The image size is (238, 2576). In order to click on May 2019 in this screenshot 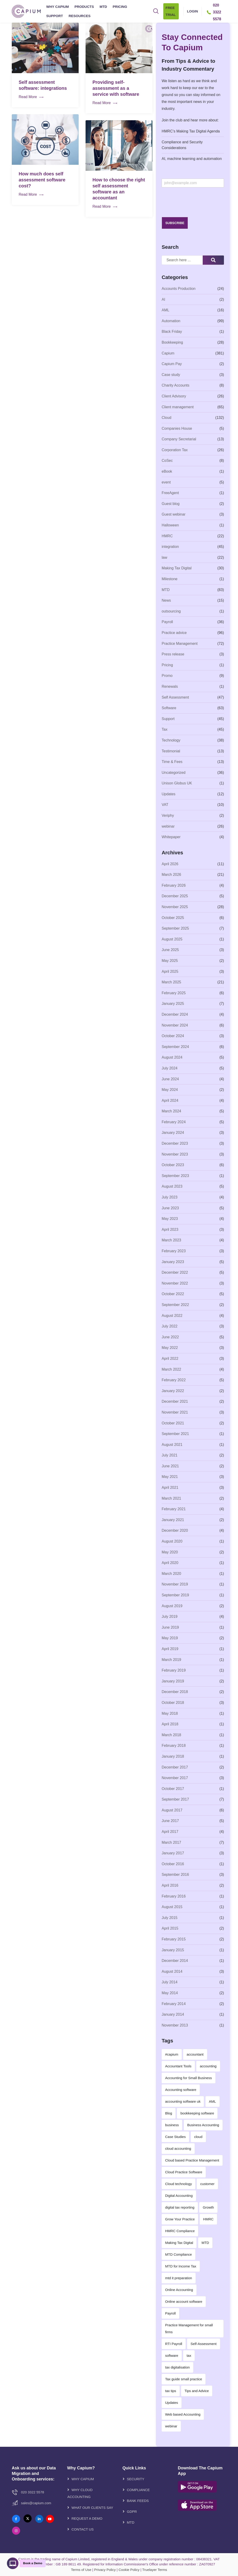, I will do `click(170, 1638)`.